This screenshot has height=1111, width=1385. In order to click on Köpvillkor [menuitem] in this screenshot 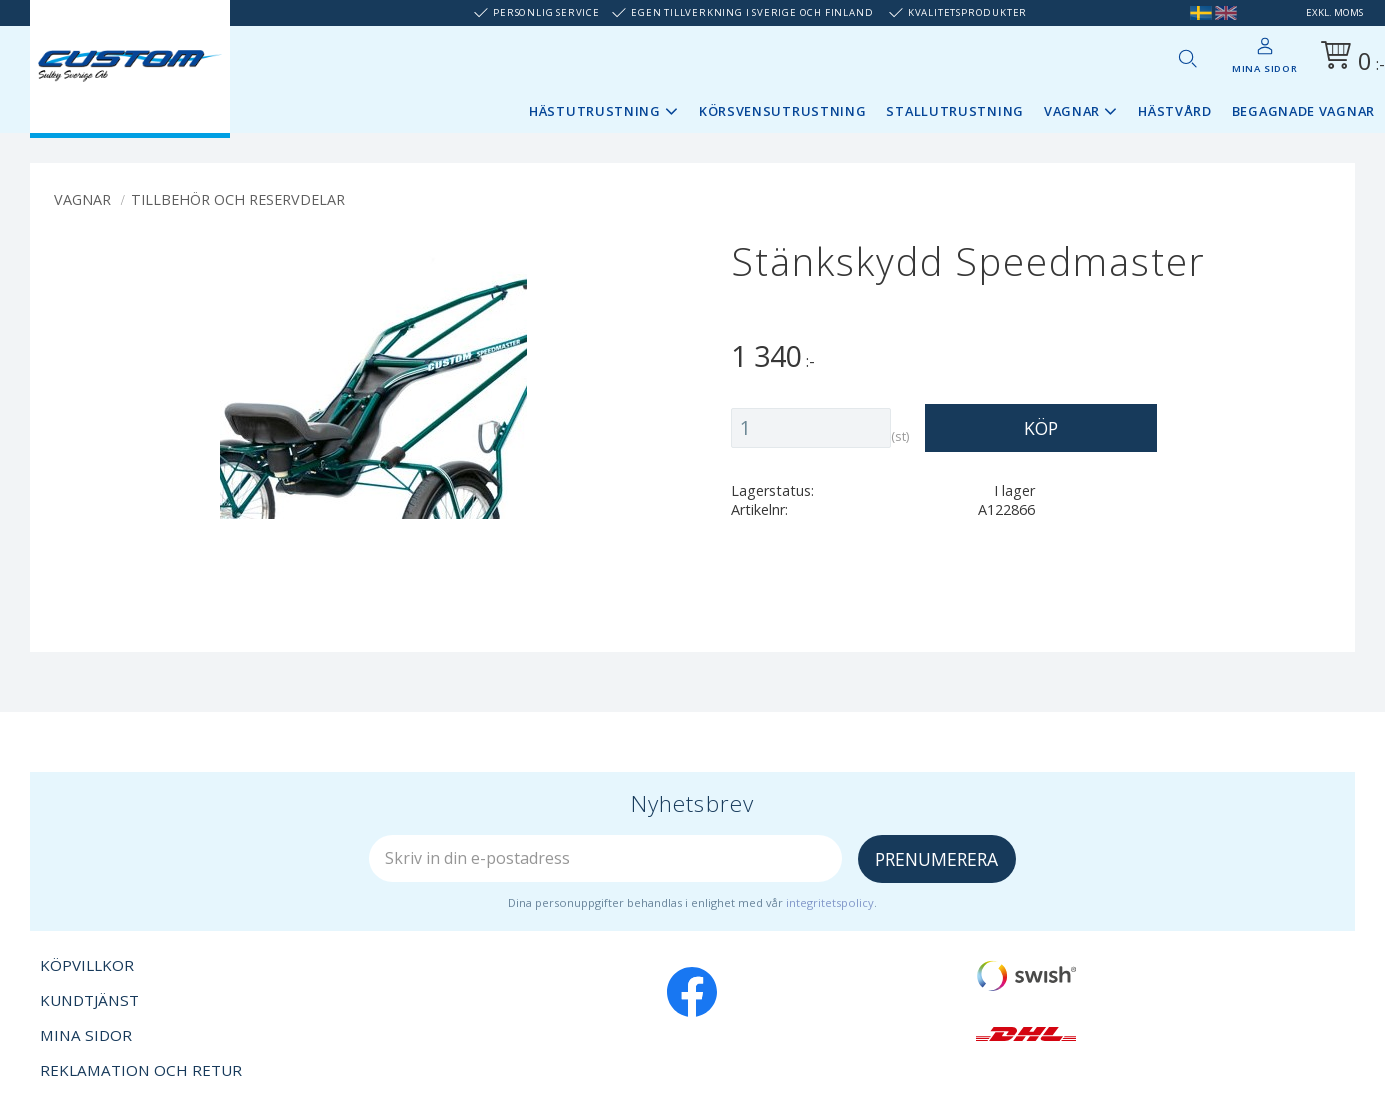, I will do `click(87, 965)`.